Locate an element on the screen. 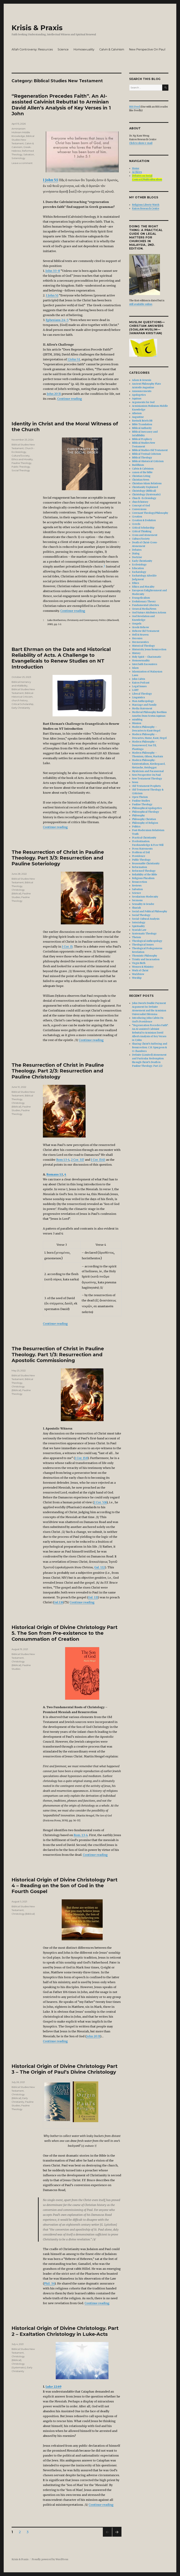 The width and height of the screenshot is (180, 2576). Women & Ministry is located at coordinates (143, 966).